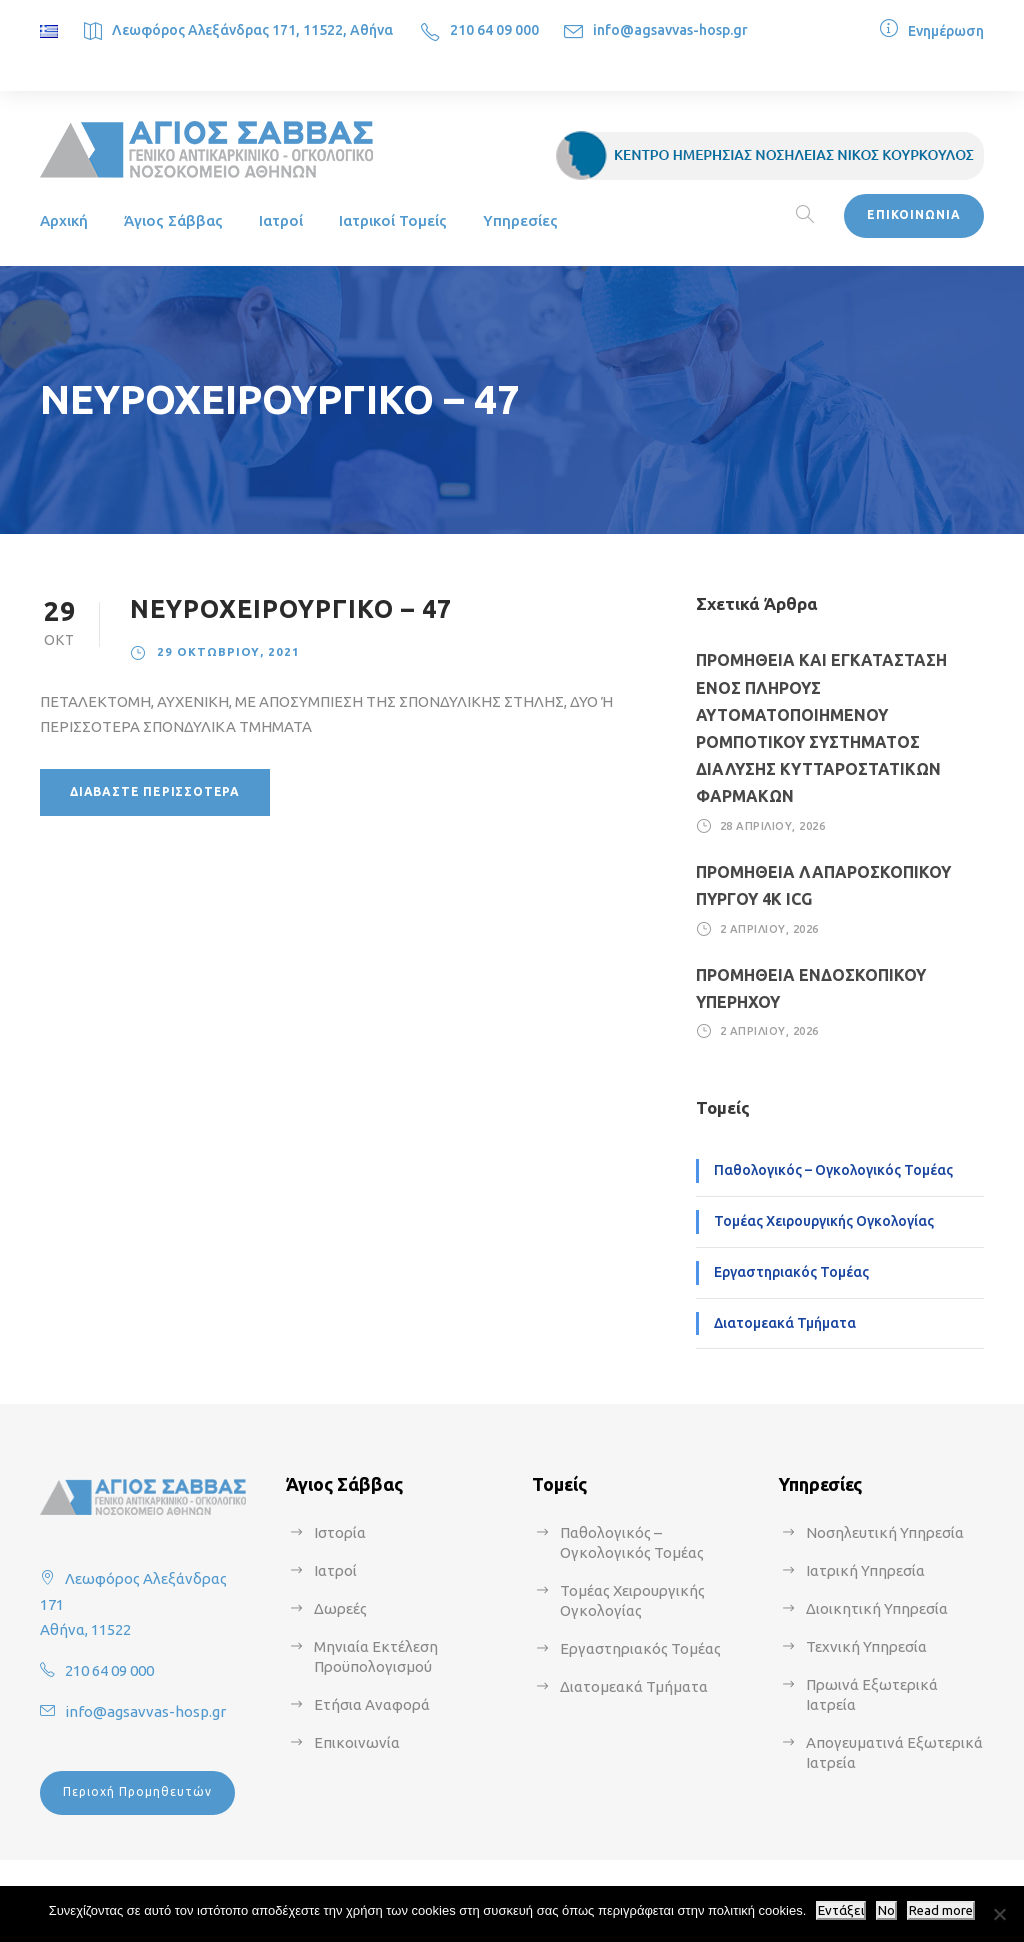  What do you see at coordinates (291, 609) in the screenshot?
I see `ΝΕΥΡΟΧΕΙΡΟΥΡΓΙΚΟ – 47` at bounding box center [291, 609].